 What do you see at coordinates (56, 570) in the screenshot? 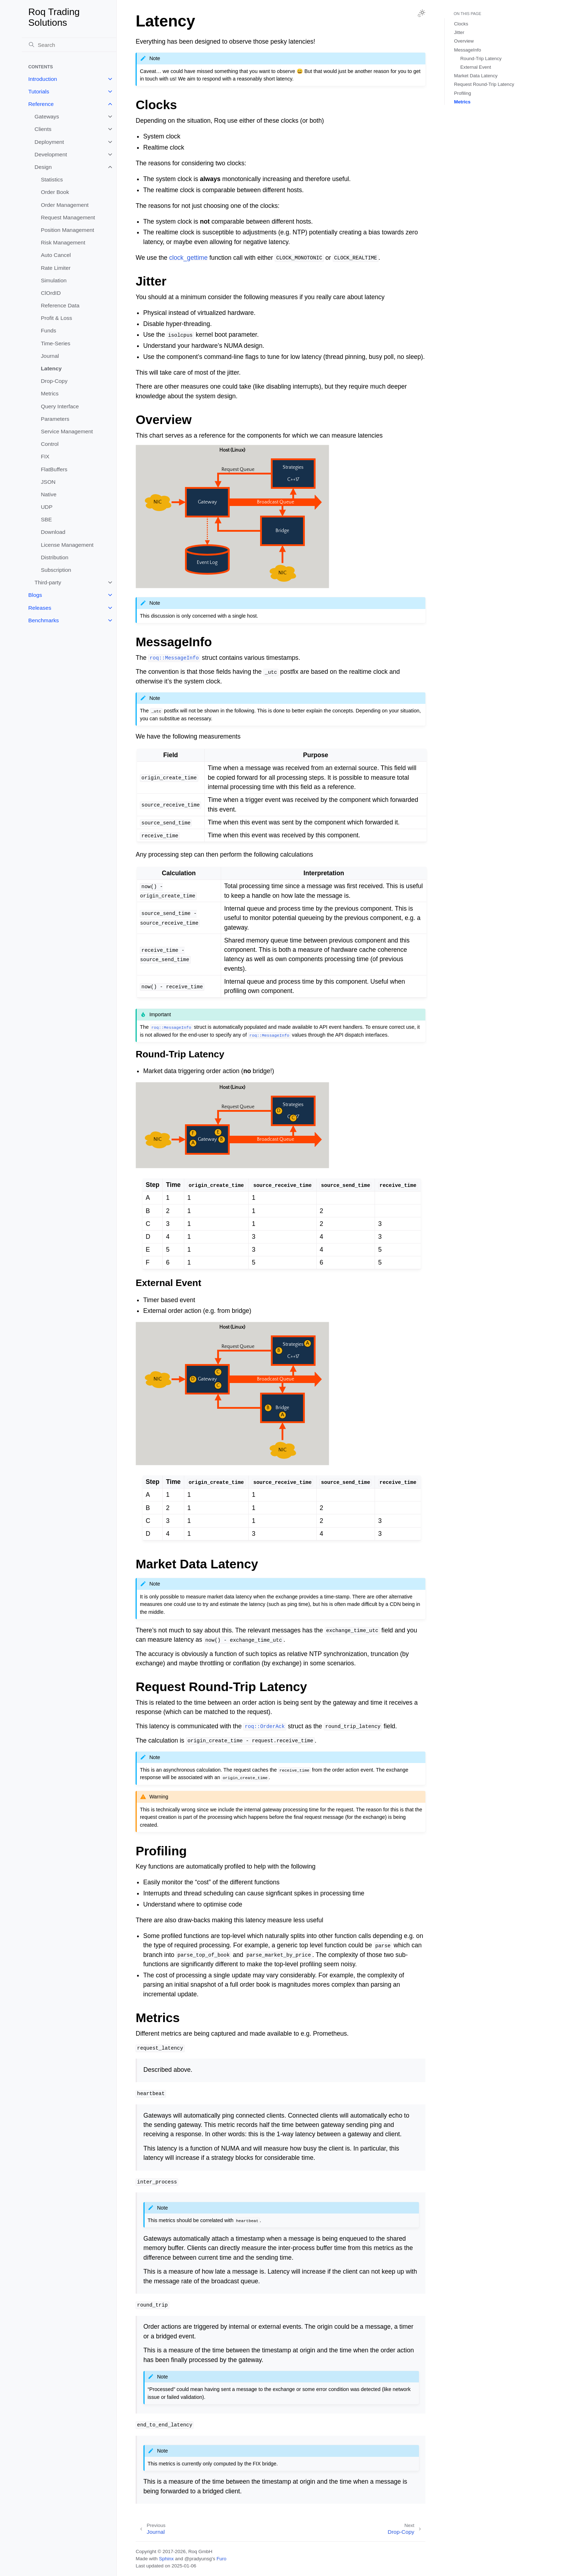
I see `Subscription` at bounding box center [56, 570].